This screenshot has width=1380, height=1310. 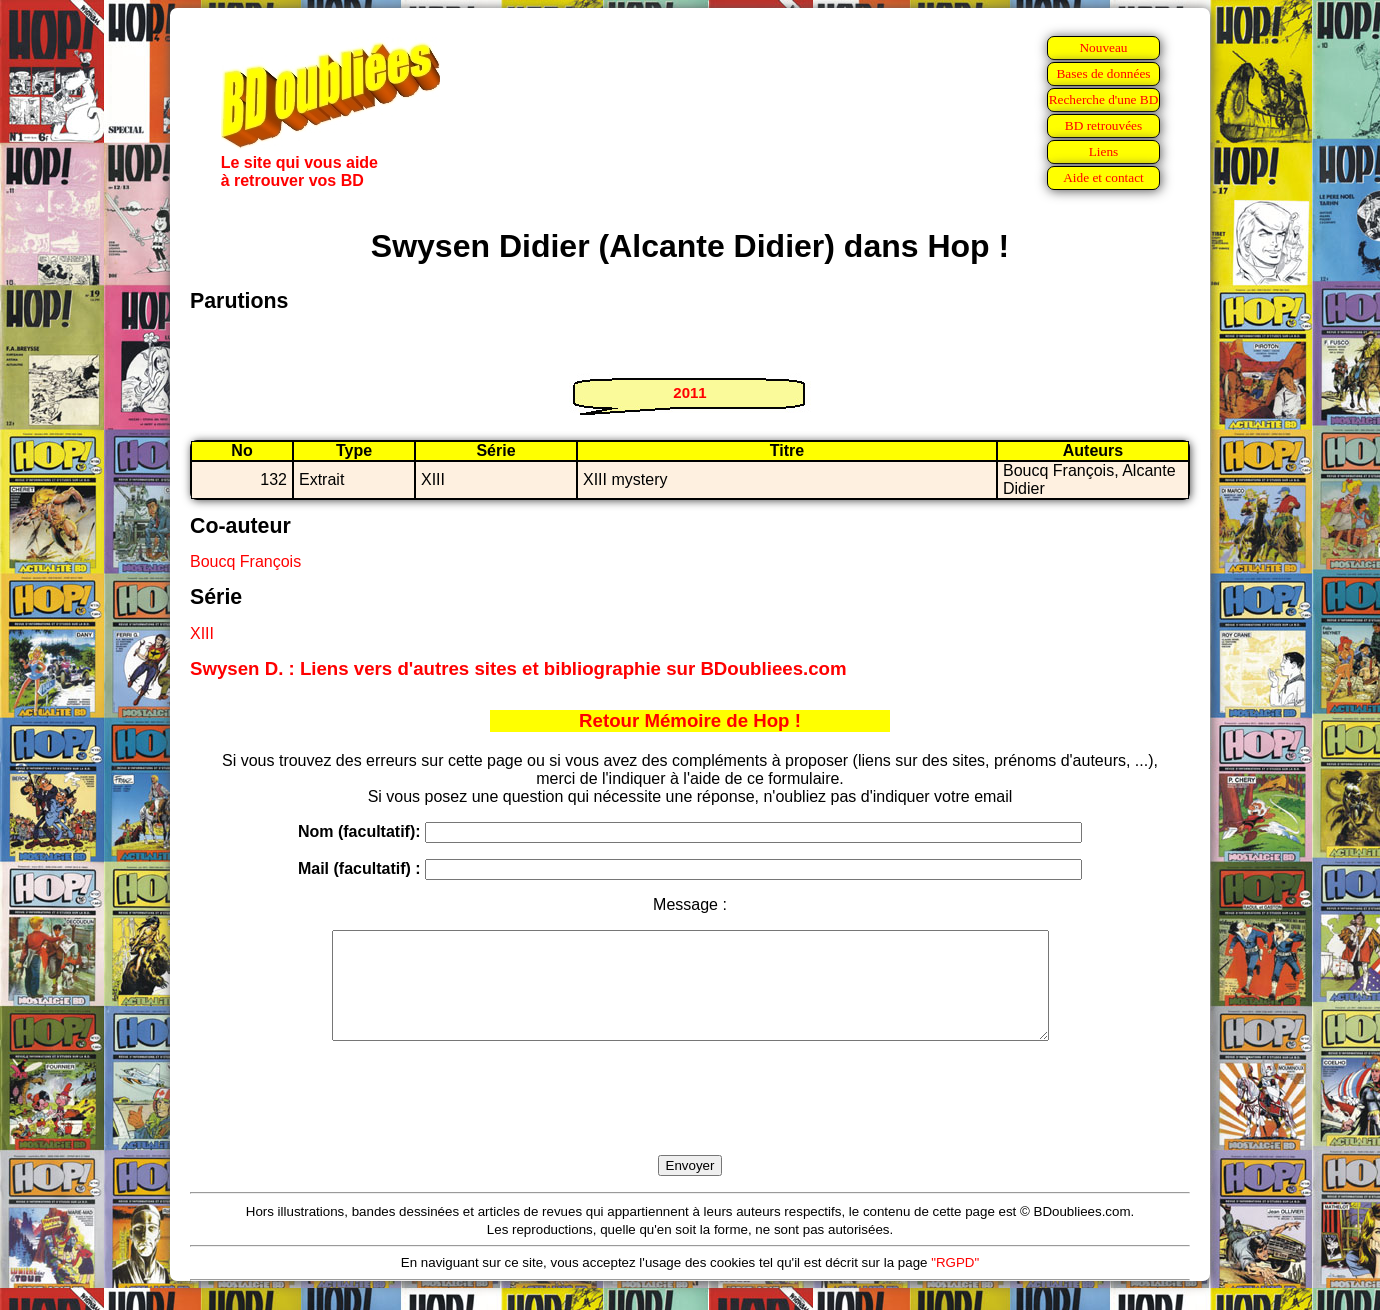 What do you see at coordinates (1104, 99) in the screenshot?
I see `Recherche d'une BD` at bounding box center [1104, 99].